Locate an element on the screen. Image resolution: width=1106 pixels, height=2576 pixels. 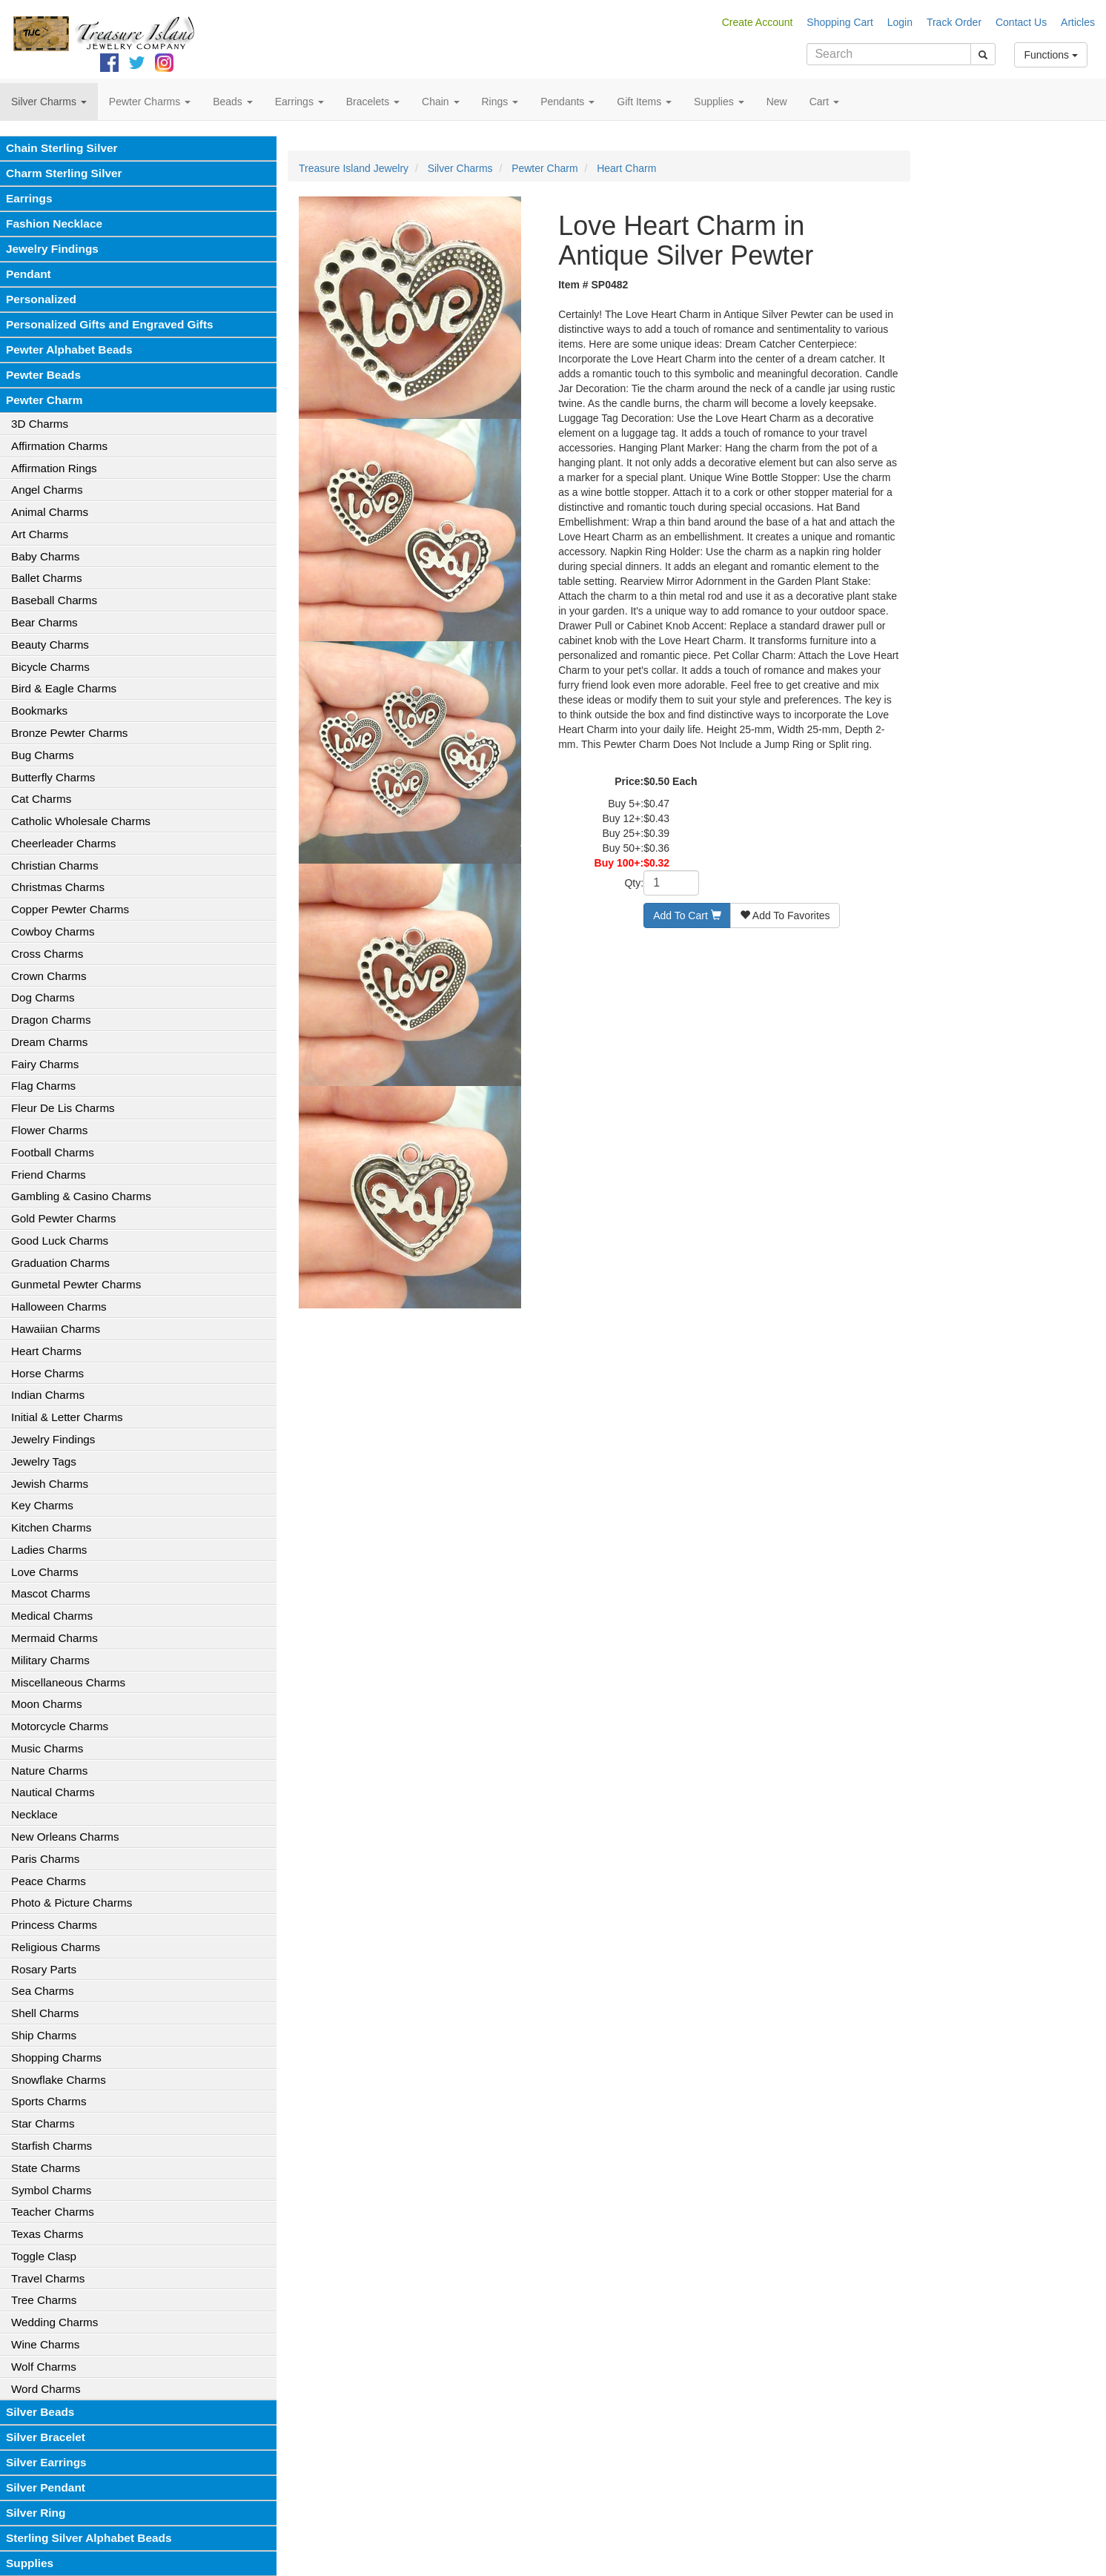
Necklace is located at coordinates (34, 1814).